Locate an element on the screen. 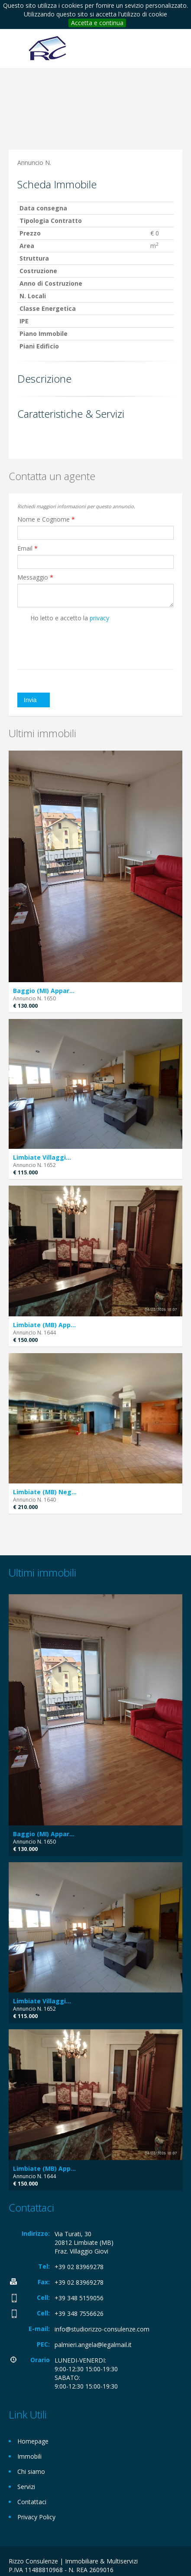 This screenshot has height=2576, width=191. Ho letto e accetto la is located at coordinates (63, 618).